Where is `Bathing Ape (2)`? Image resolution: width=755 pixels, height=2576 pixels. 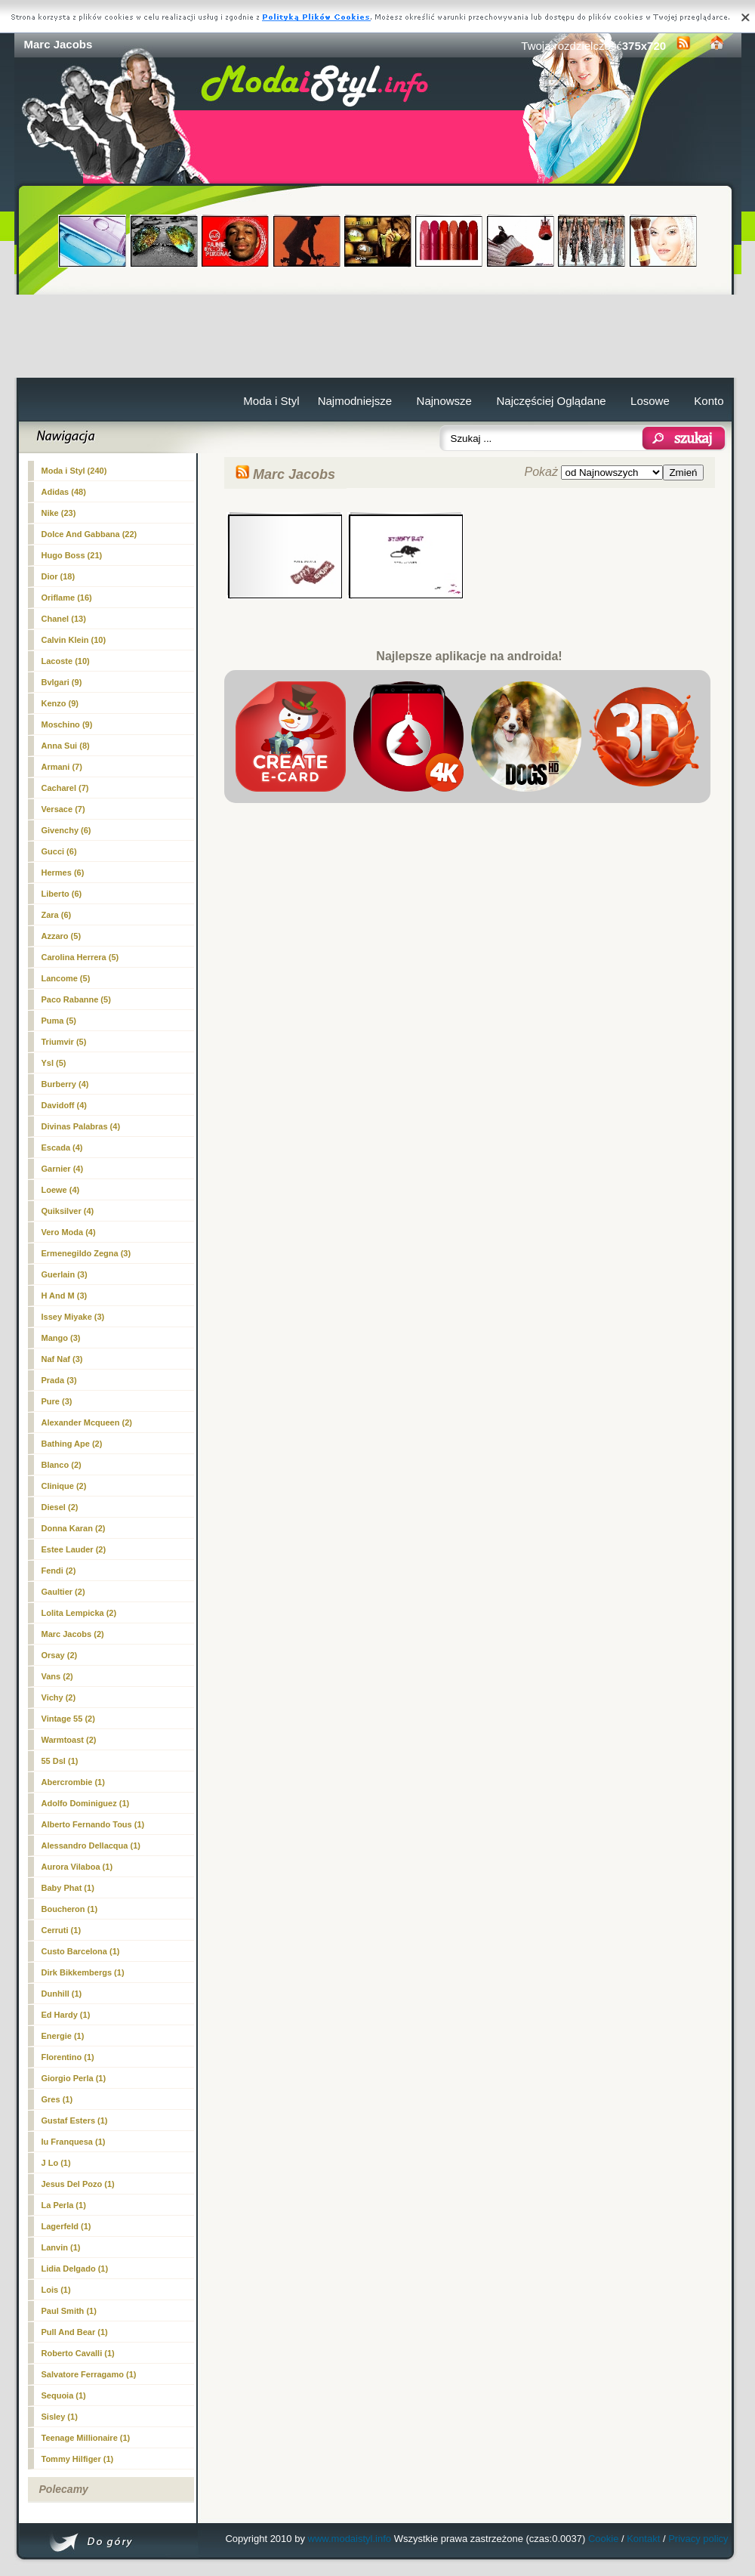
Bathing Ape (2) is located at coordinates (72, 1443).